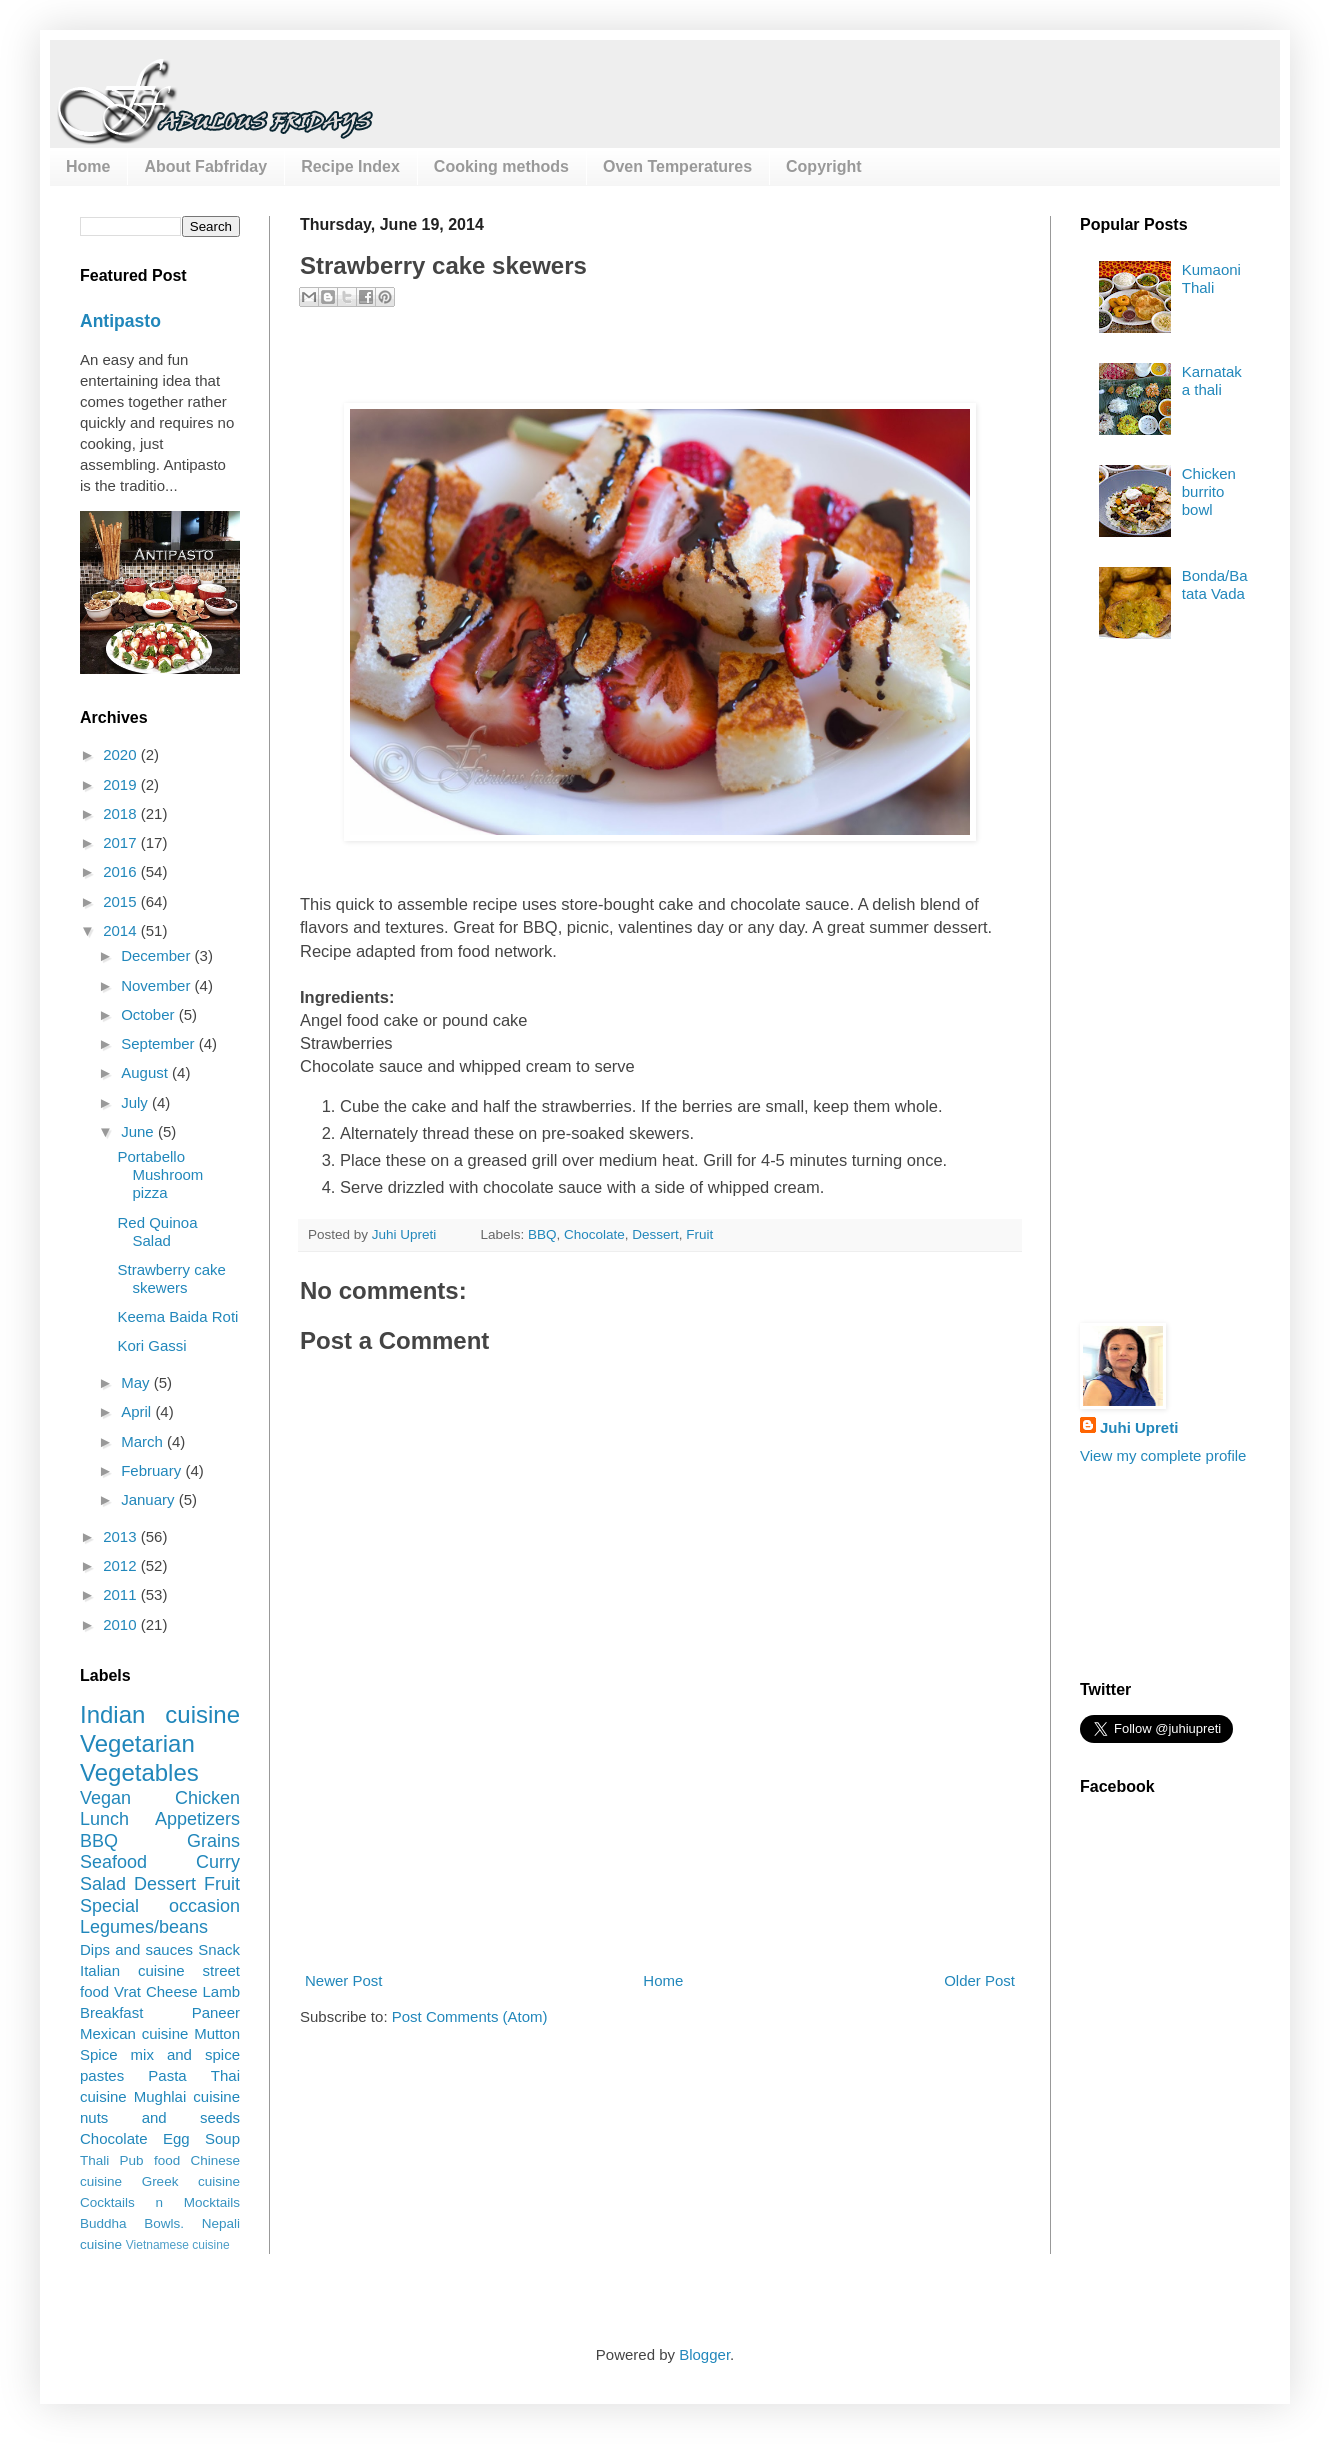 The width and height of the screenshot is (1330, 2445). I want to click on Egg, so click(176, 2138).